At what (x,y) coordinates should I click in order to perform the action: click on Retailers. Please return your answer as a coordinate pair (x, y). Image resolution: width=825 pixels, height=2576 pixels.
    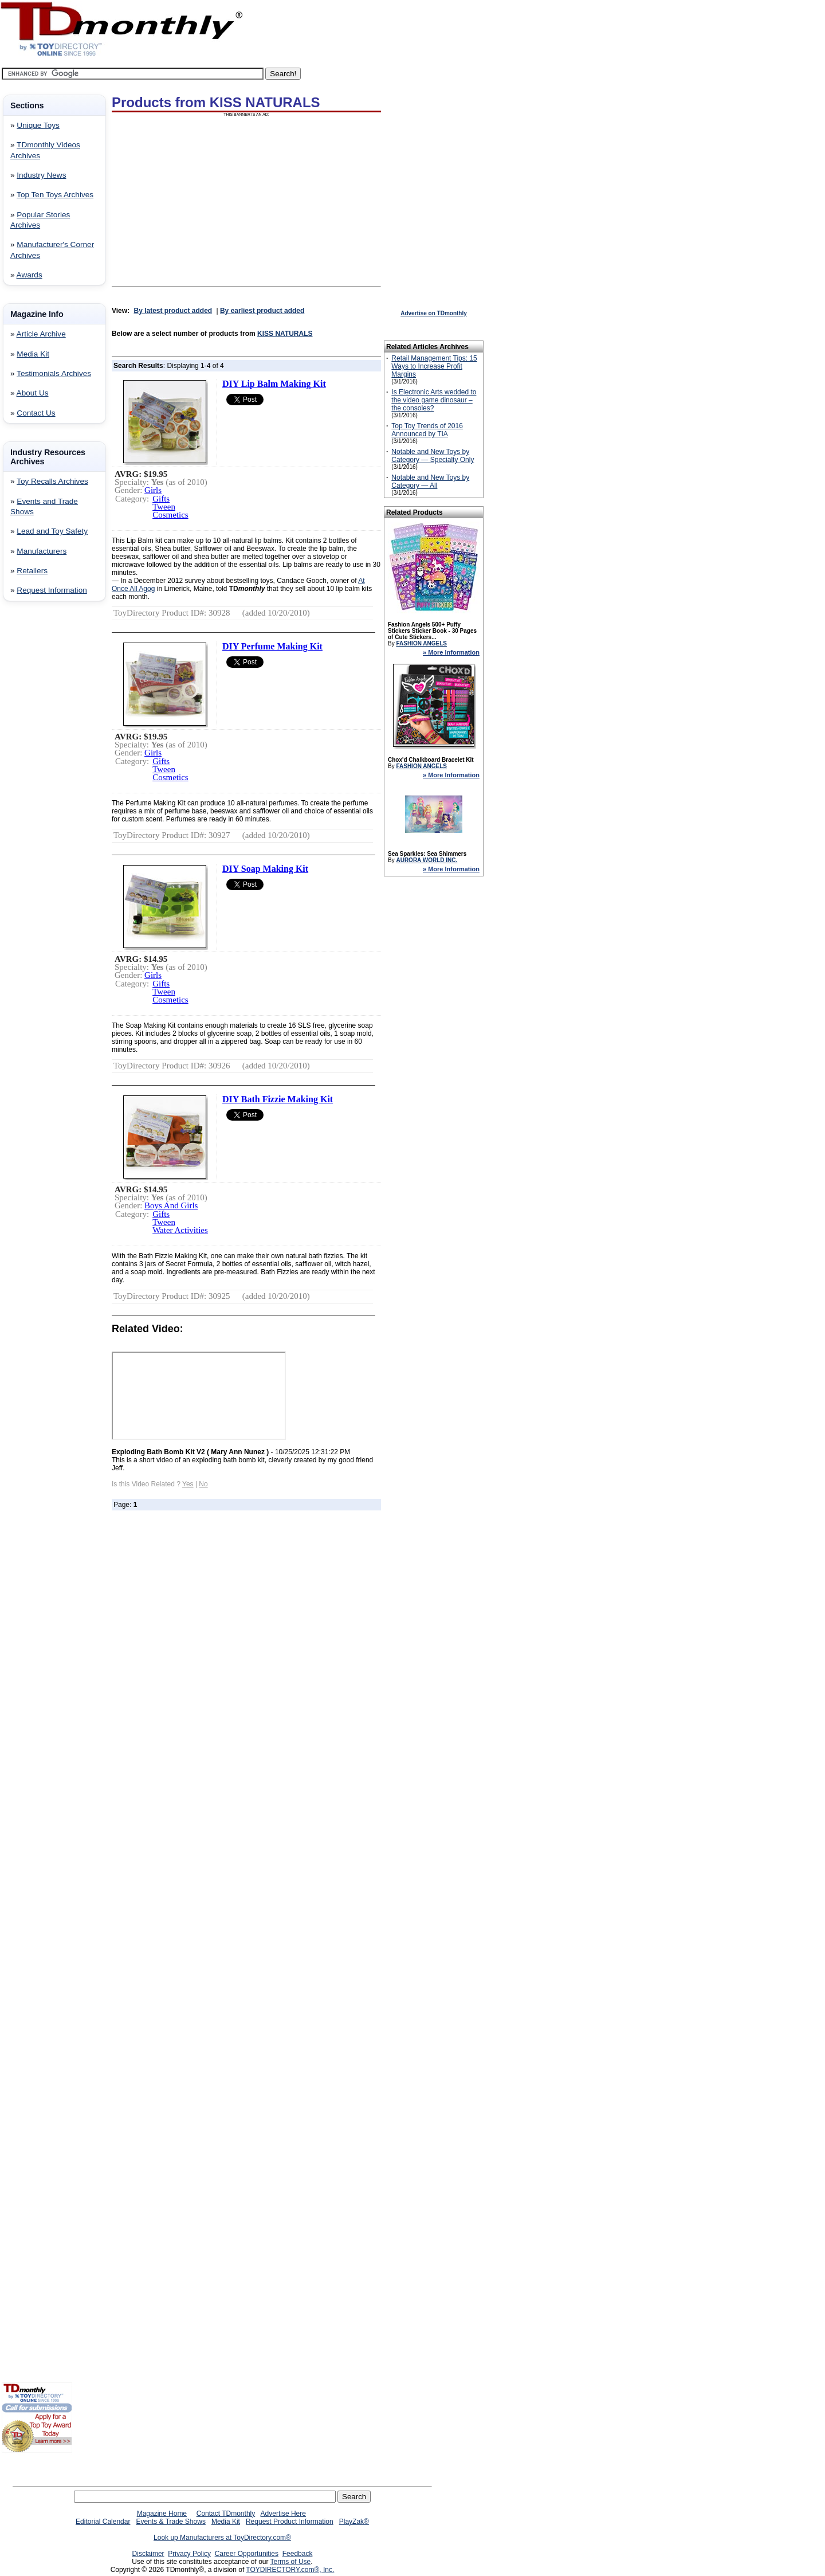
    Looking at the image, I should click on (32, 570).